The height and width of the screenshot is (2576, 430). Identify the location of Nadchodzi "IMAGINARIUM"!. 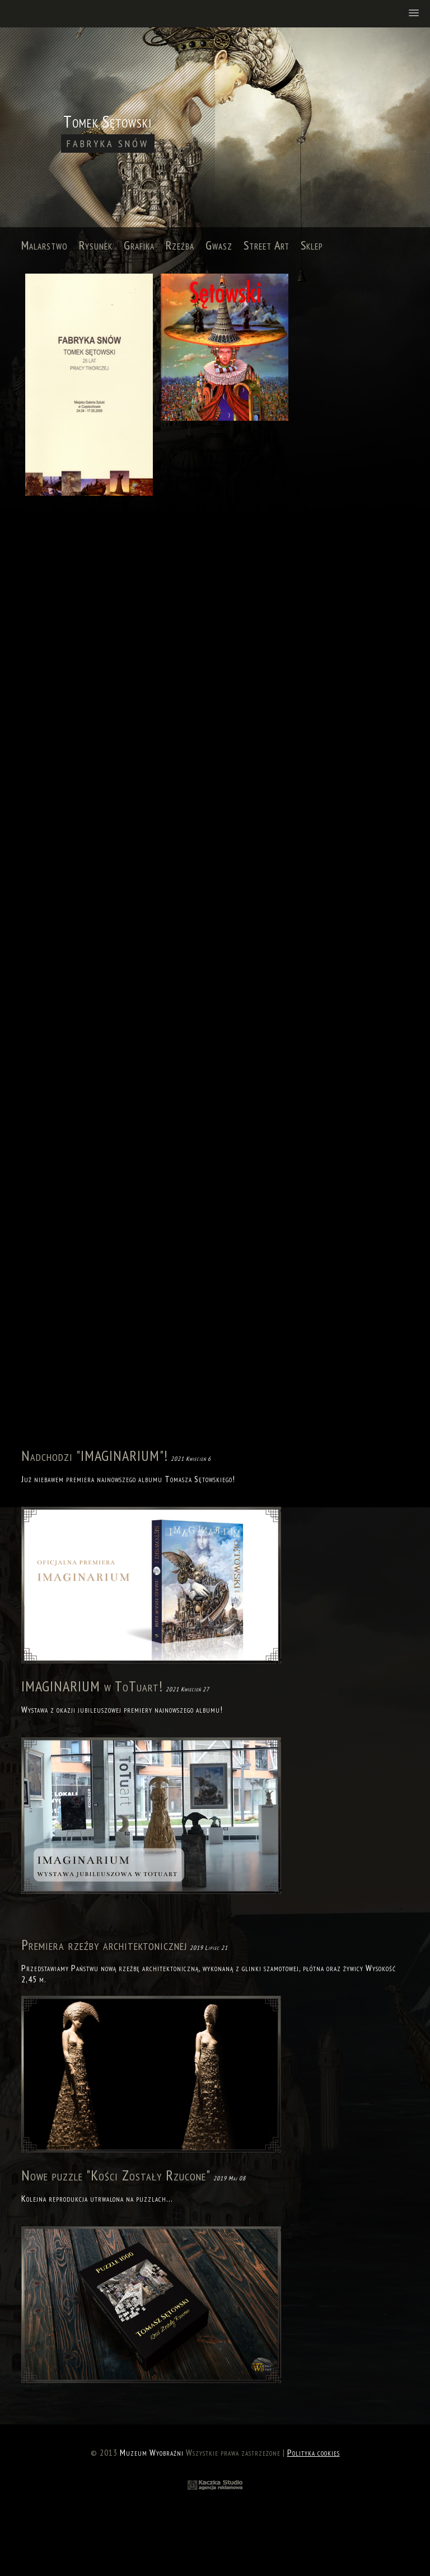
(94, 1455).